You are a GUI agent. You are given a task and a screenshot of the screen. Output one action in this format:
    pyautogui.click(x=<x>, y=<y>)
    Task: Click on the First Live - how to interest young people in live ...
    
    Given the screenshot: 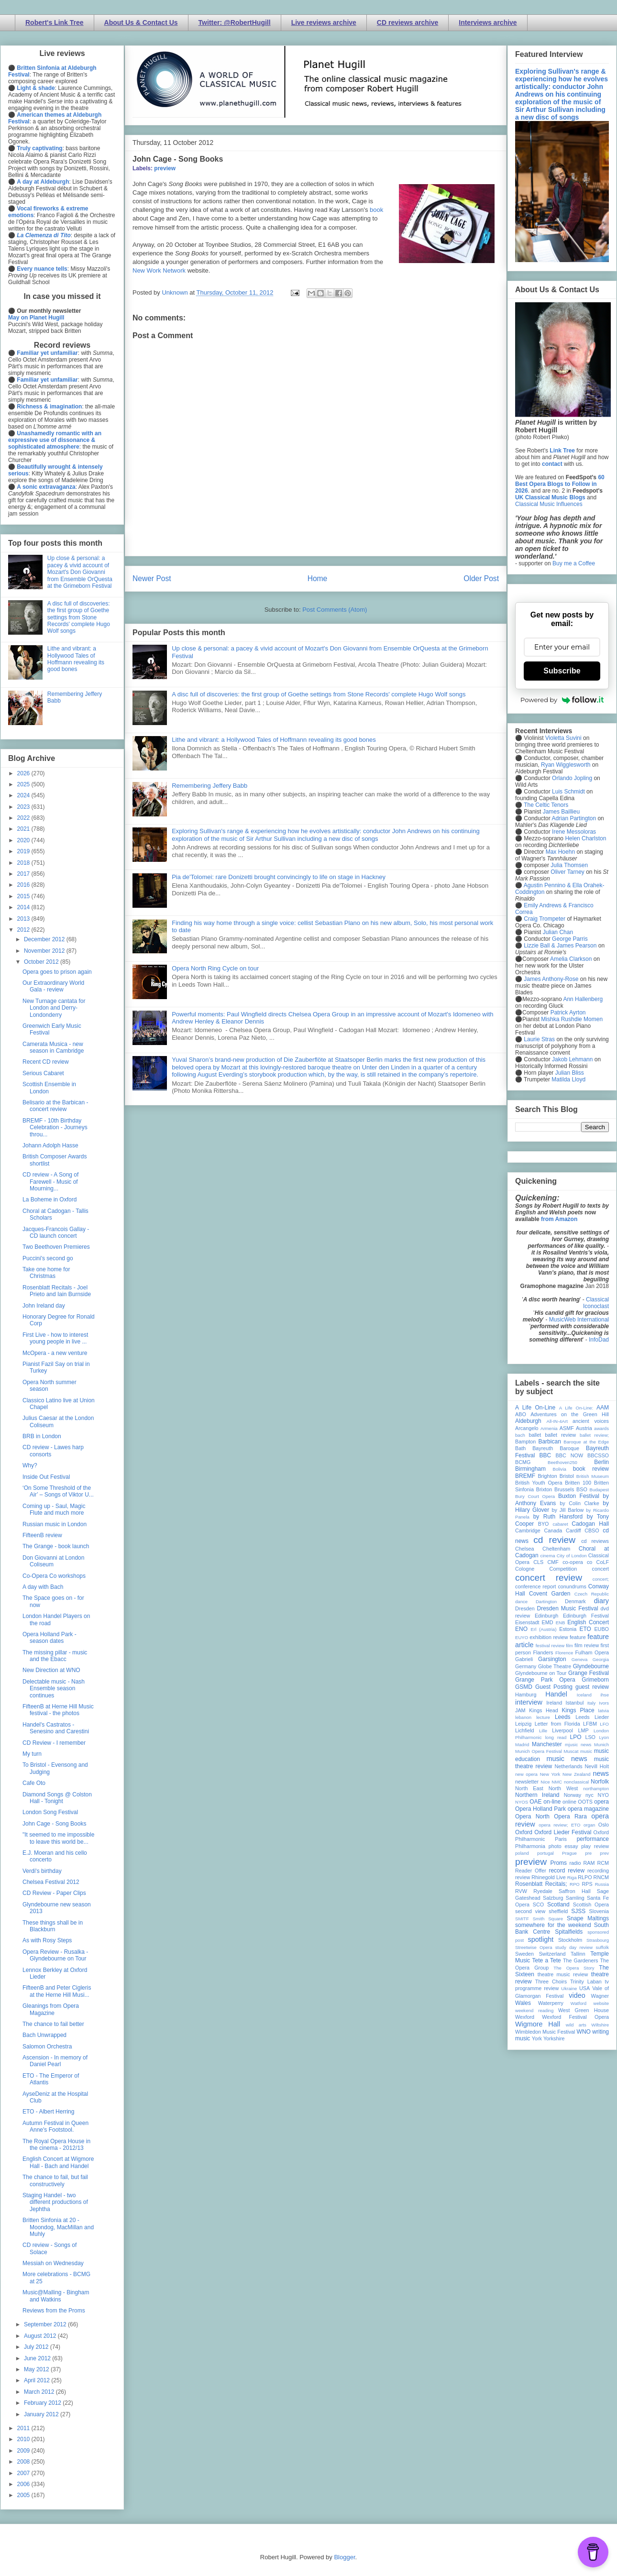 What is the action you would take?
    pyautogui.click(x=55, y=1338)
    